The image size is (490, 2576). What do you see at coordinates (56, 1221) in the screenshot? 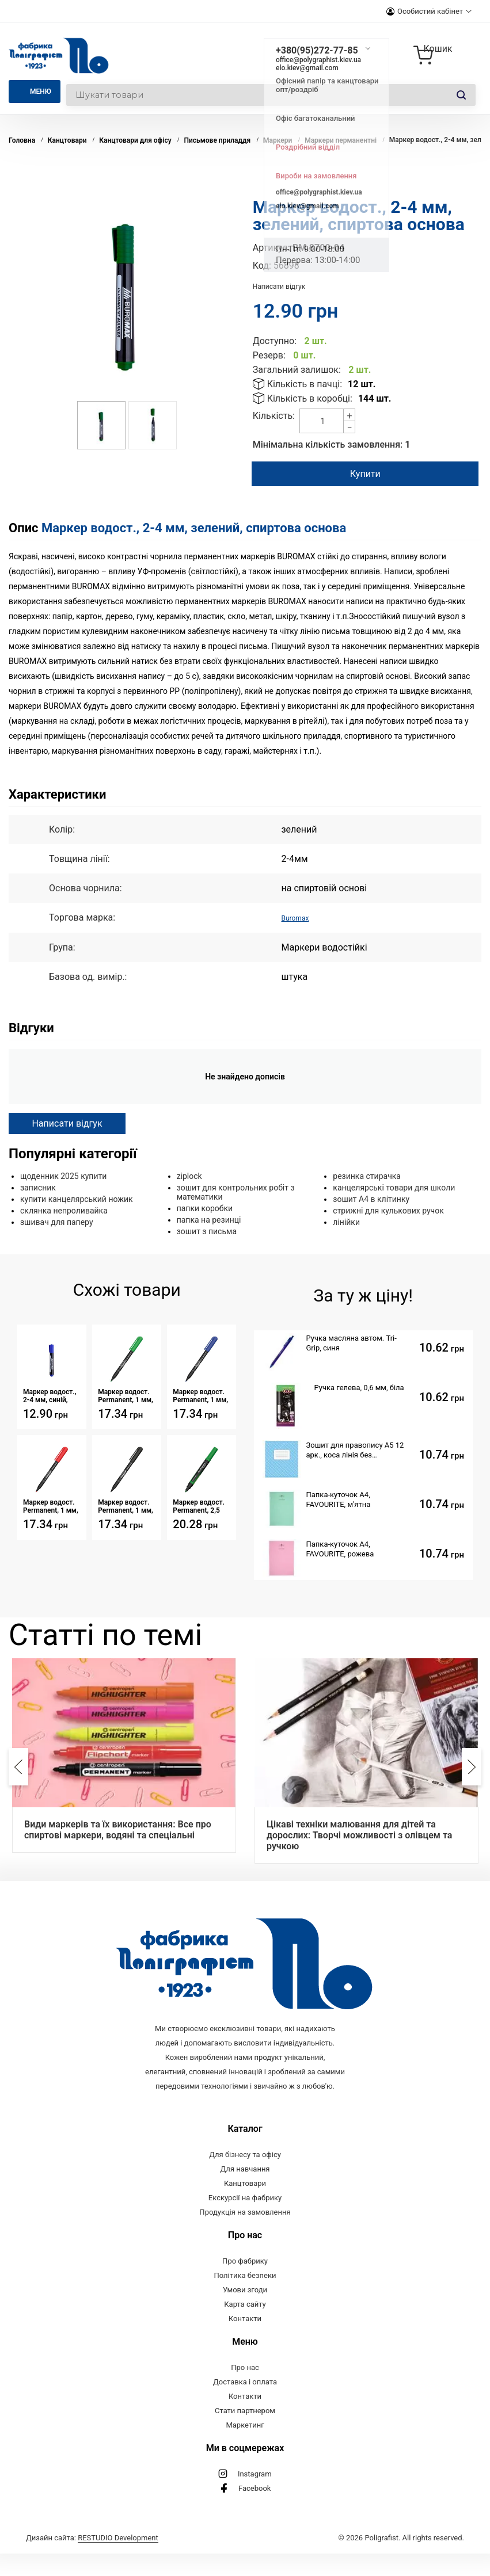
I see `зшивач для паперу` at bounding box center [56, 1221].